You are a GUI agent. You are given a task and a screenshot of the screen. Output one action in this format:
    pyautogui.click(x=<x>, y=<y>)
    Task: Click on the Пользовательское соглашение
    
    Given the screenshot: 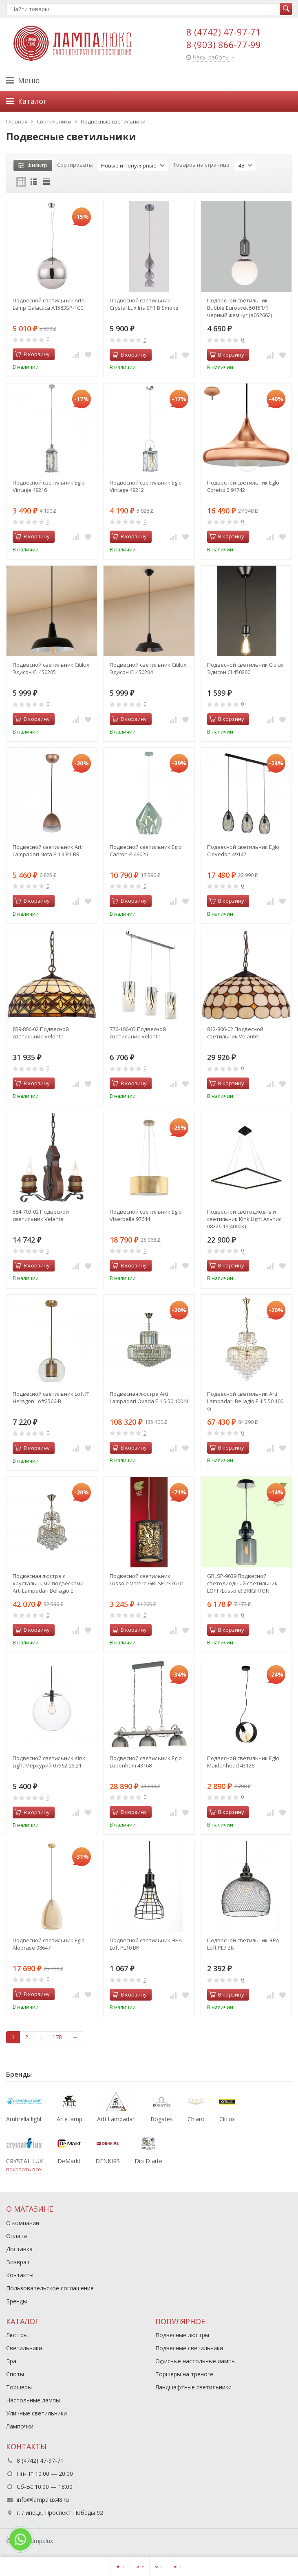 What is the action you would take?
    pyautogui.click(x=50, y=2288)
    